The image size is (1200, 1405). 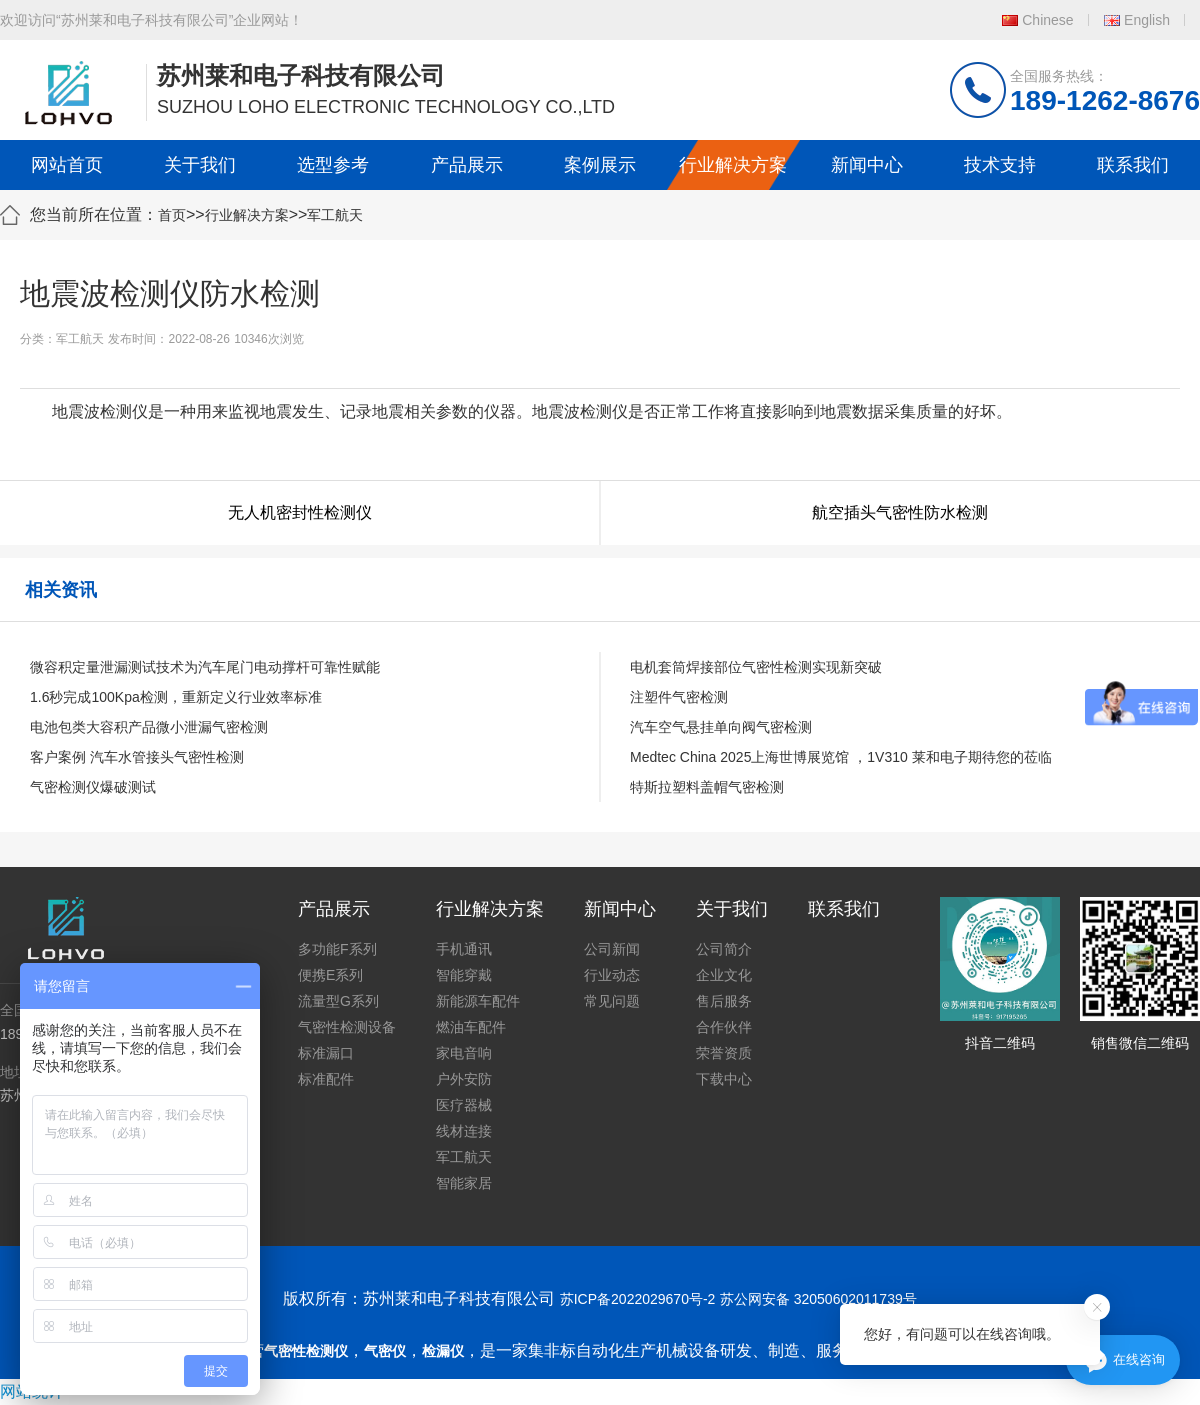 I want to click on 苏公网安备 32050602011739号, so click(x=818, y=1299).